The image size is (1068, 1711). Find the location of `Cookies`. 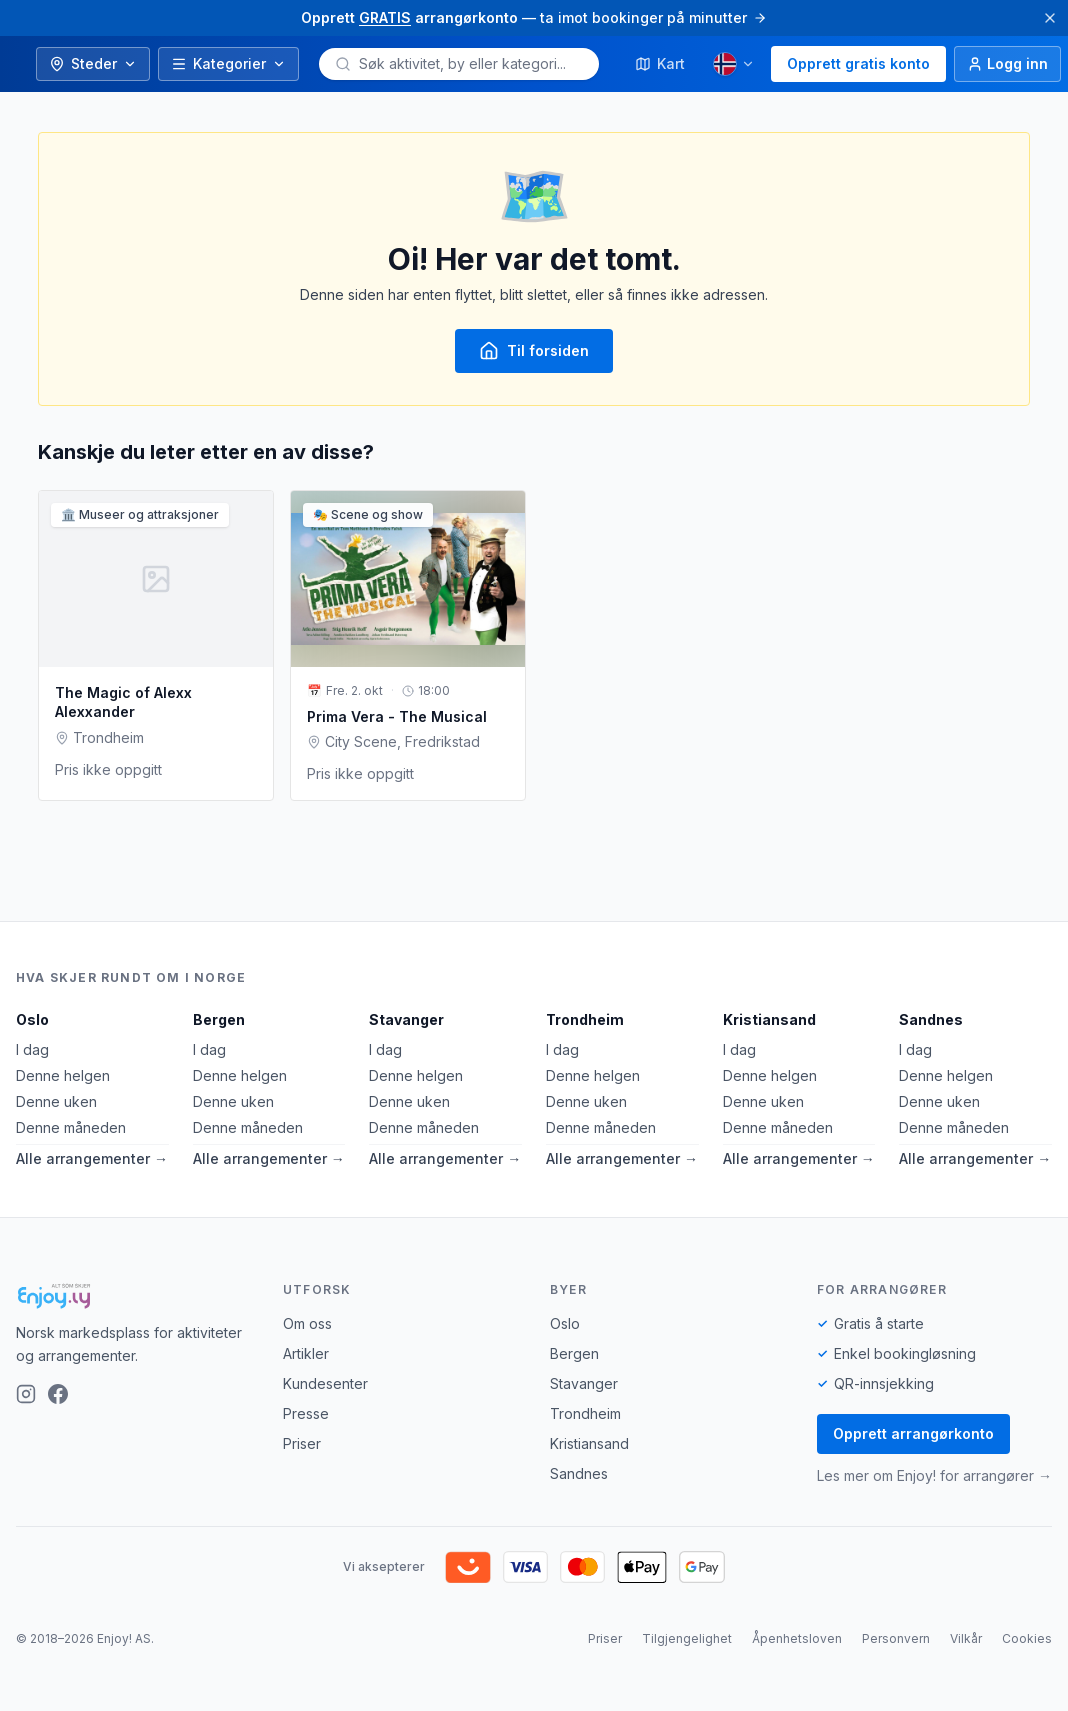

Cookies is located at coordinates (1027, 1638).